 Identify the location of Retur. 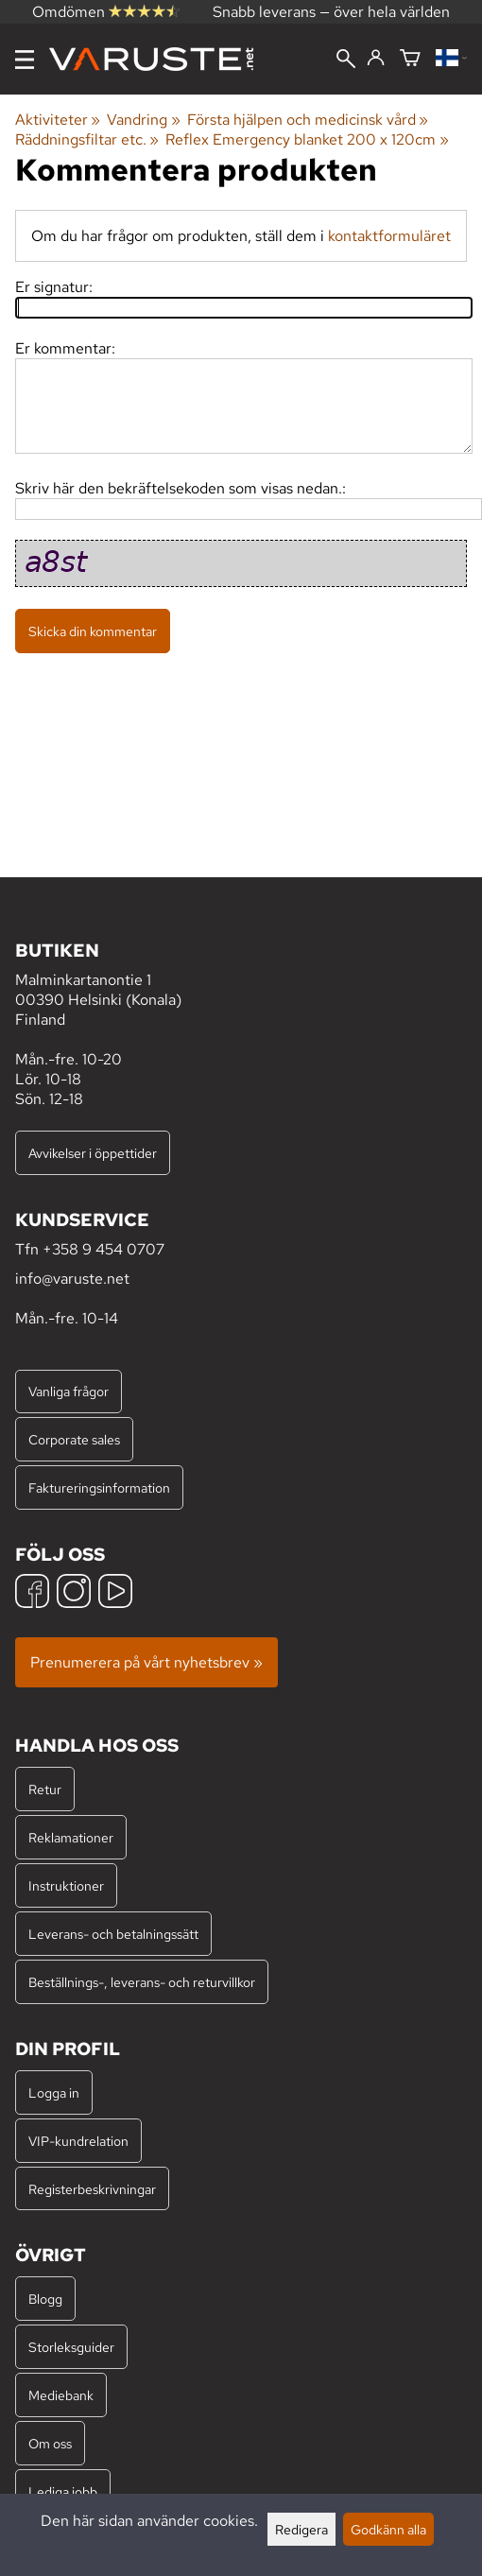
(44, 1789).